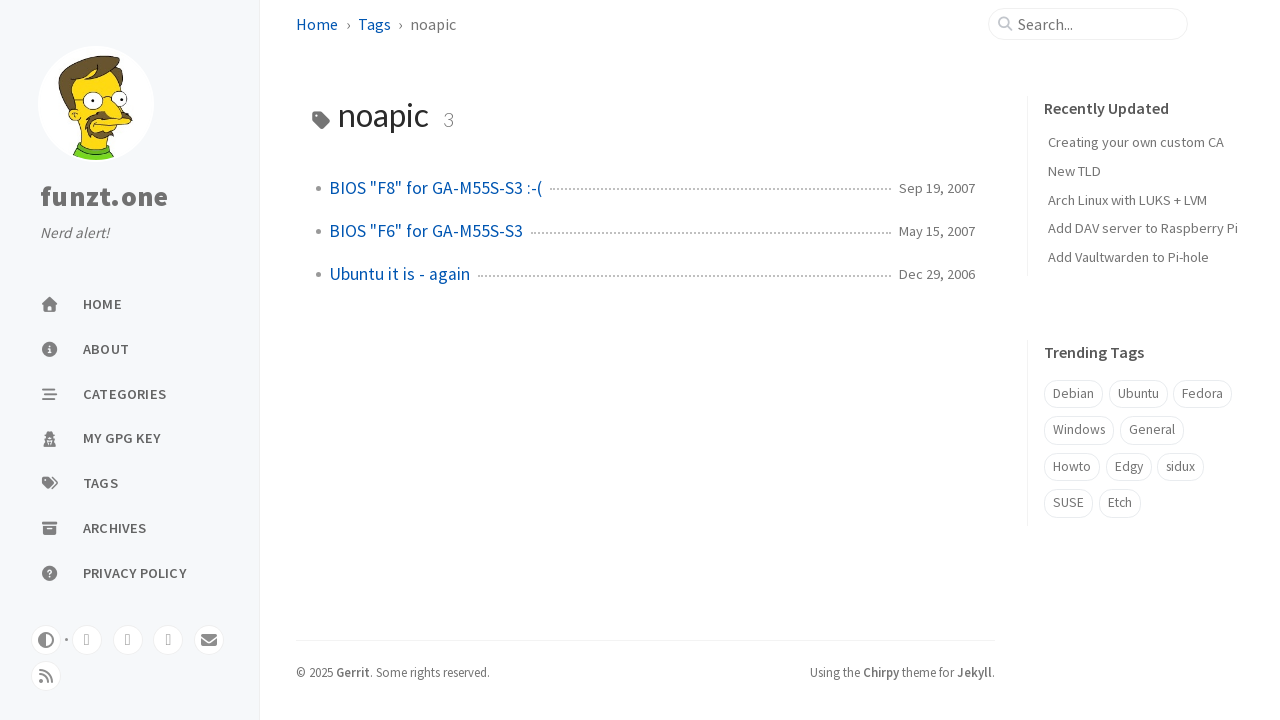 Image resolution: width=1280 pixels, height=720 pixels. Describe the element at coordinates (353, 672) in the screenshot. I see `Gerrit` at that location.